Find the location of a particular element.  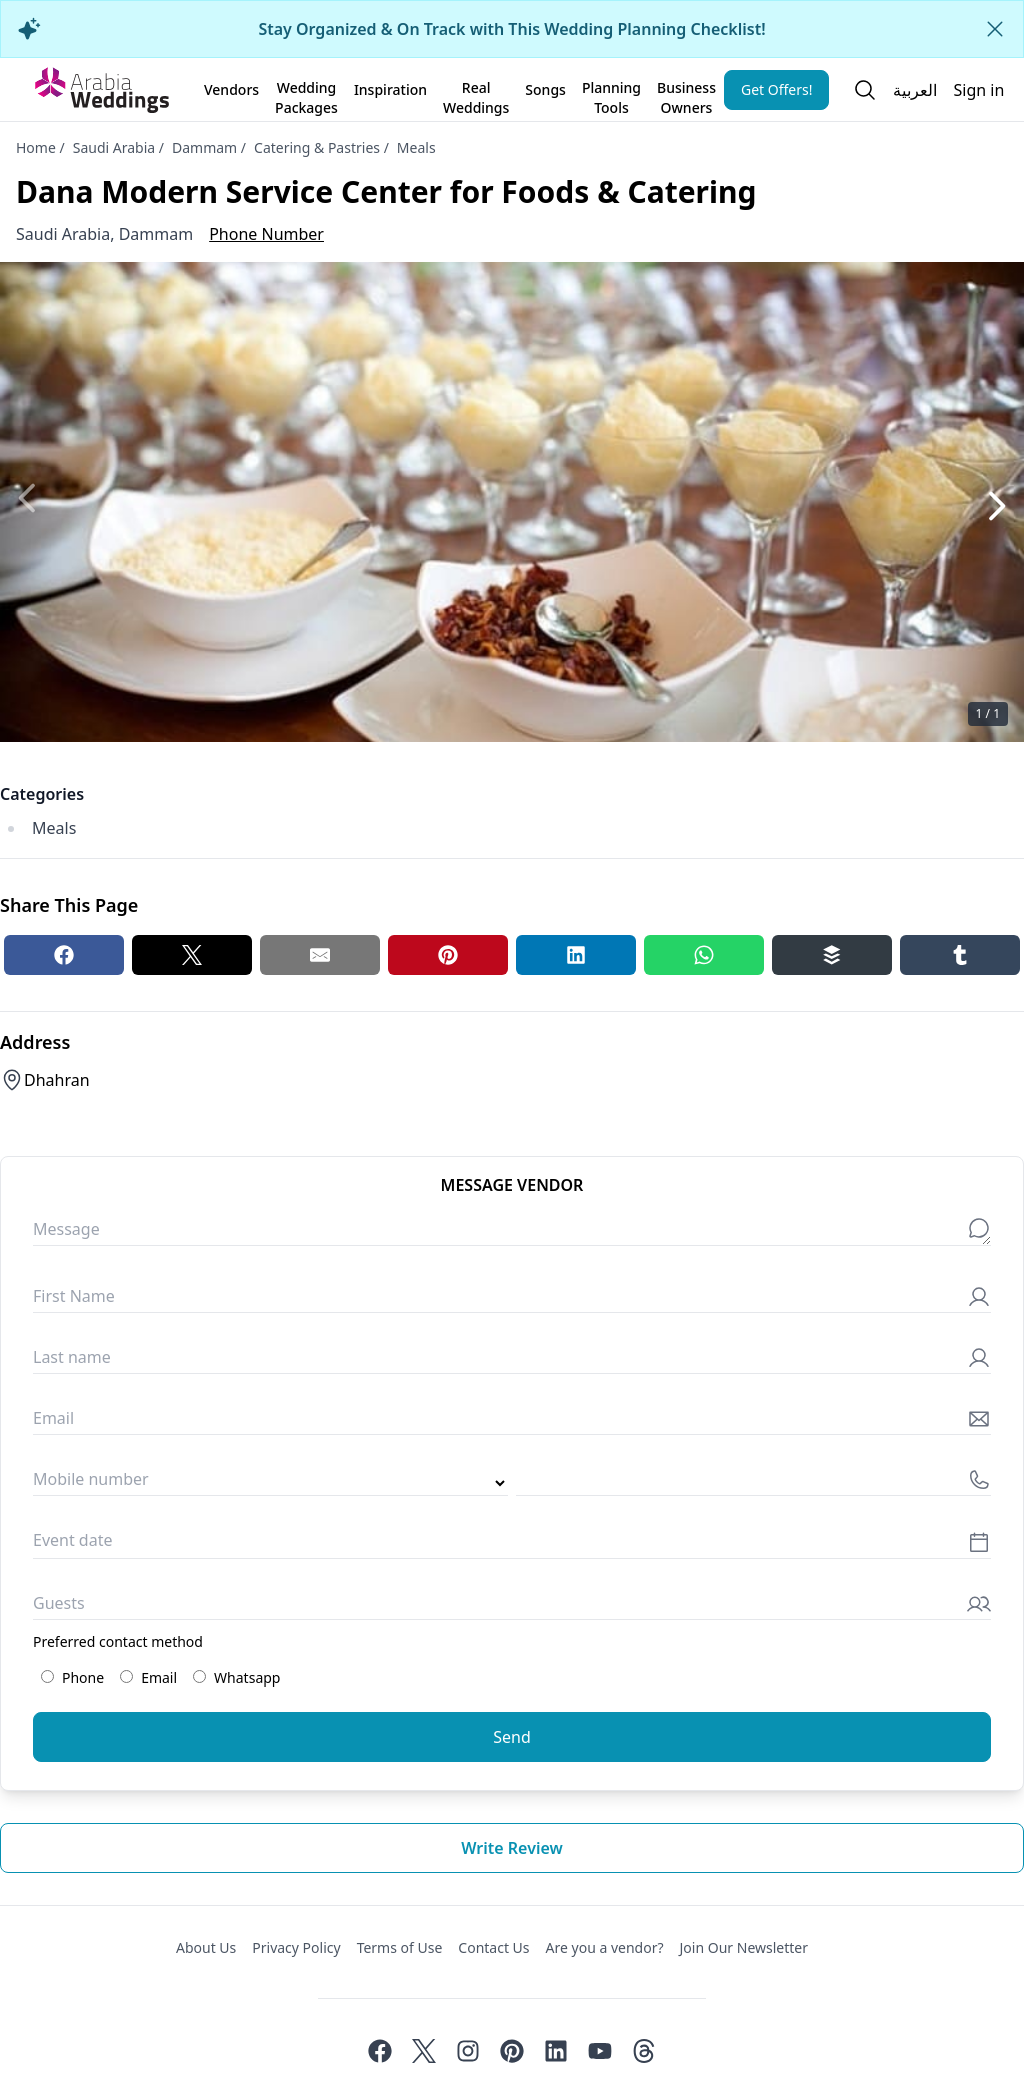

Contact Us is located at coordinates (493, 1947).